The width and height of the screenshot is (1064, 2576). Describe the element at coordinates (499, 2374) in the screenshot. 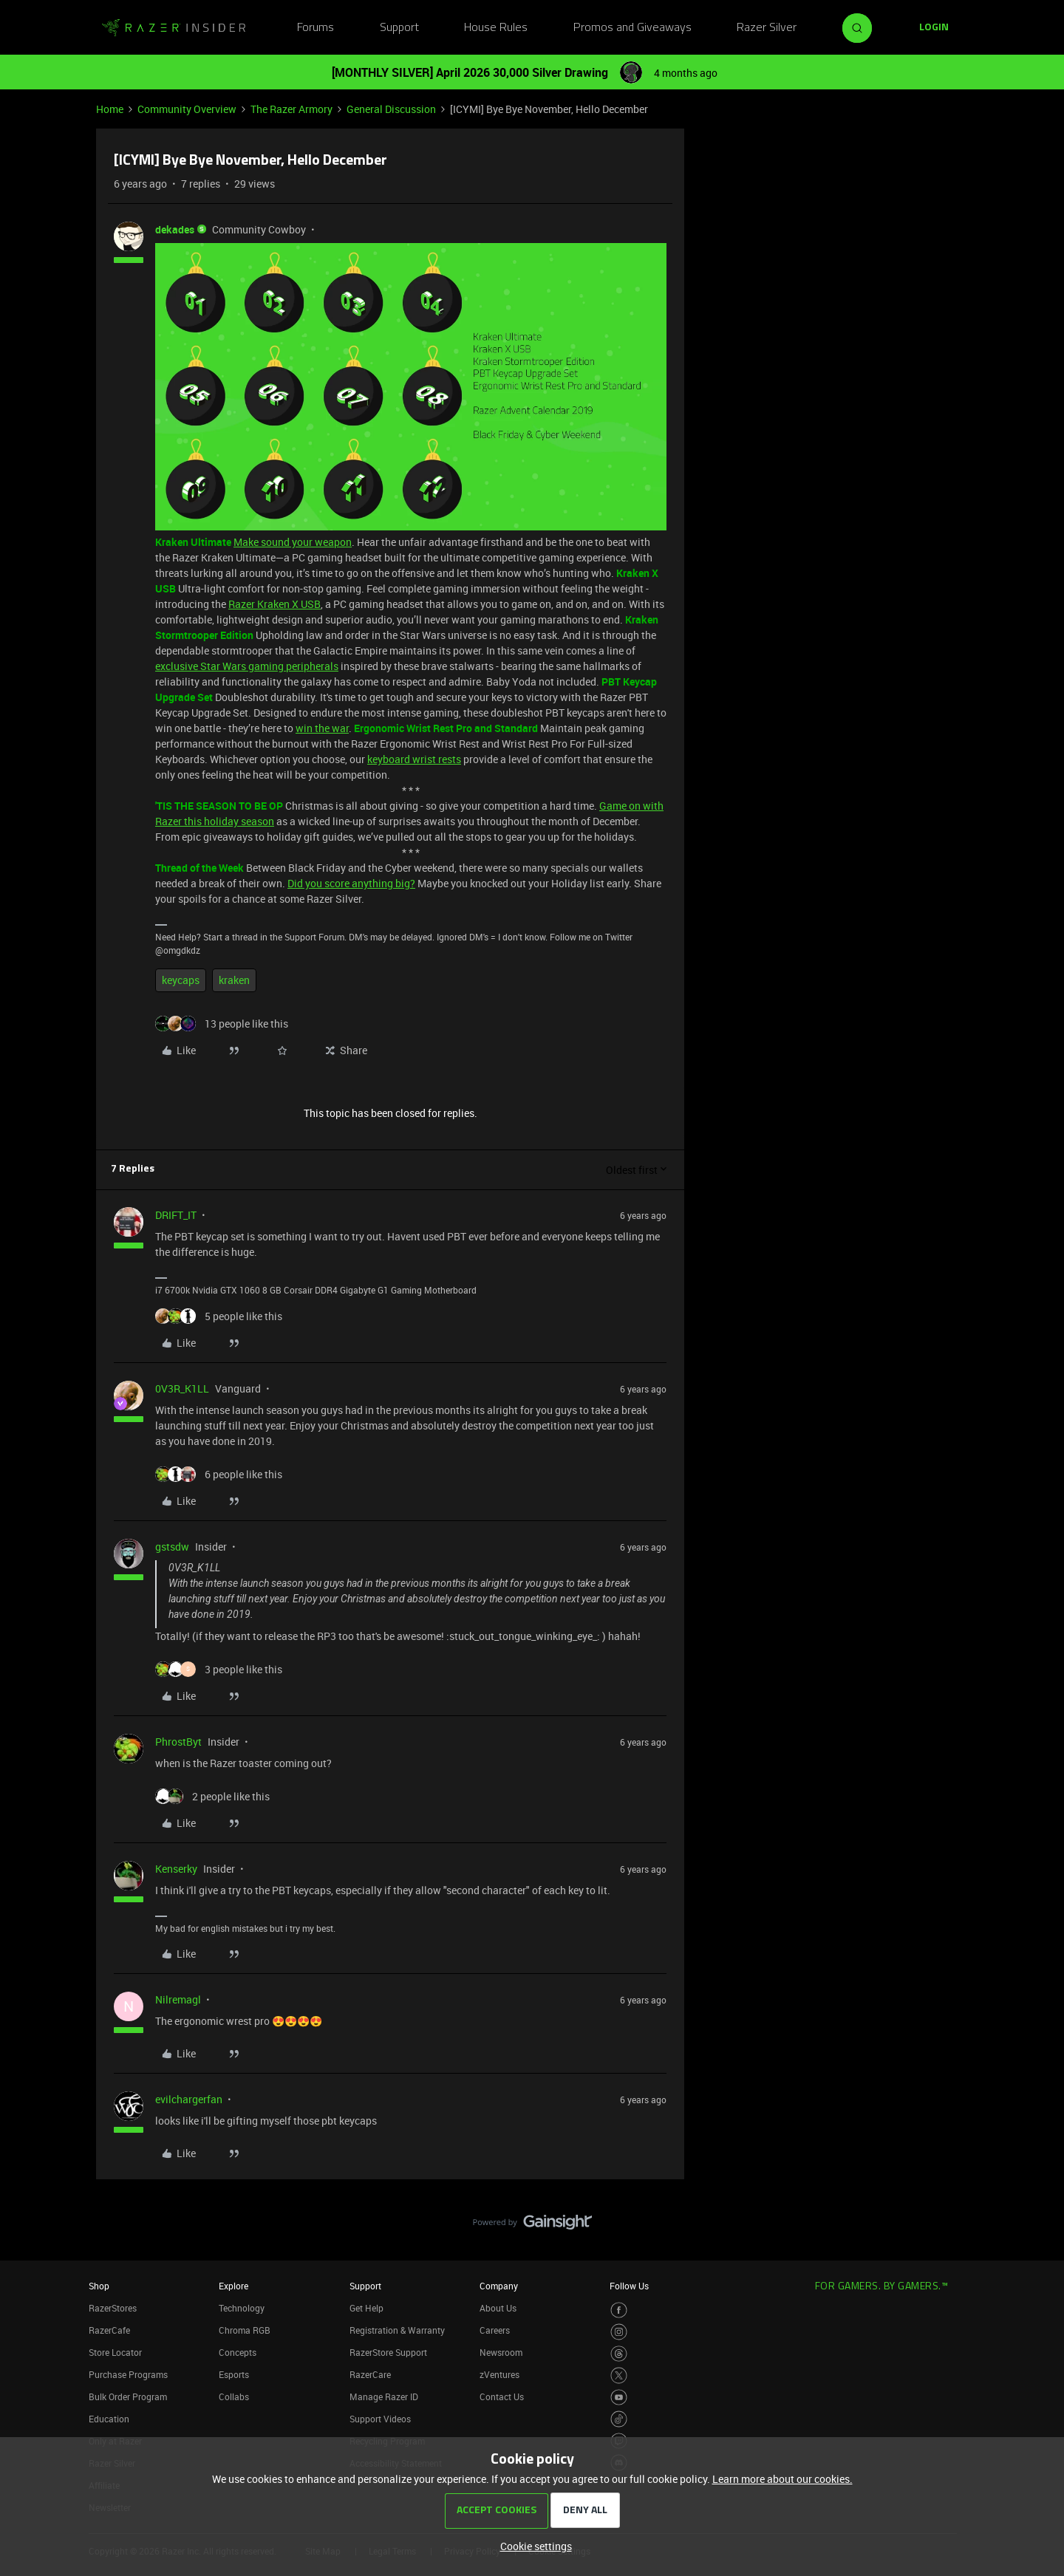

I see `zVentures` at that location.